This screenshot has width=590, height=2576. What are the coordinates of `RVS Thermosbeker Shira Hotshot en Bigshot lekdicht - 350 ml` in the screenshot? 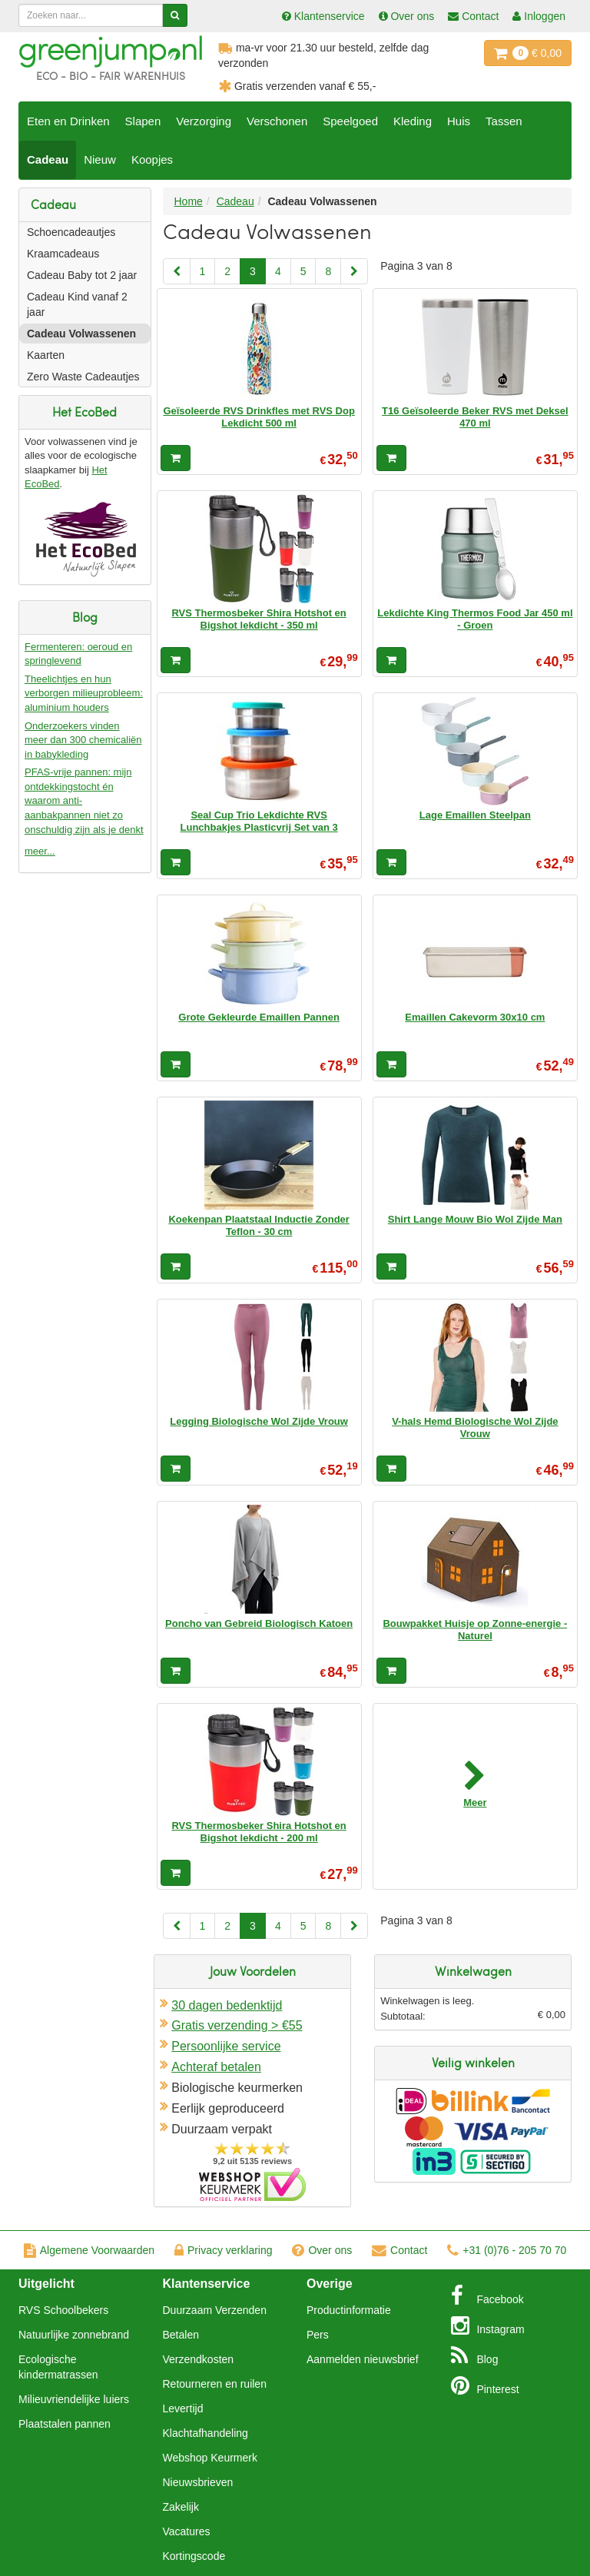 It's located at (258, 619).